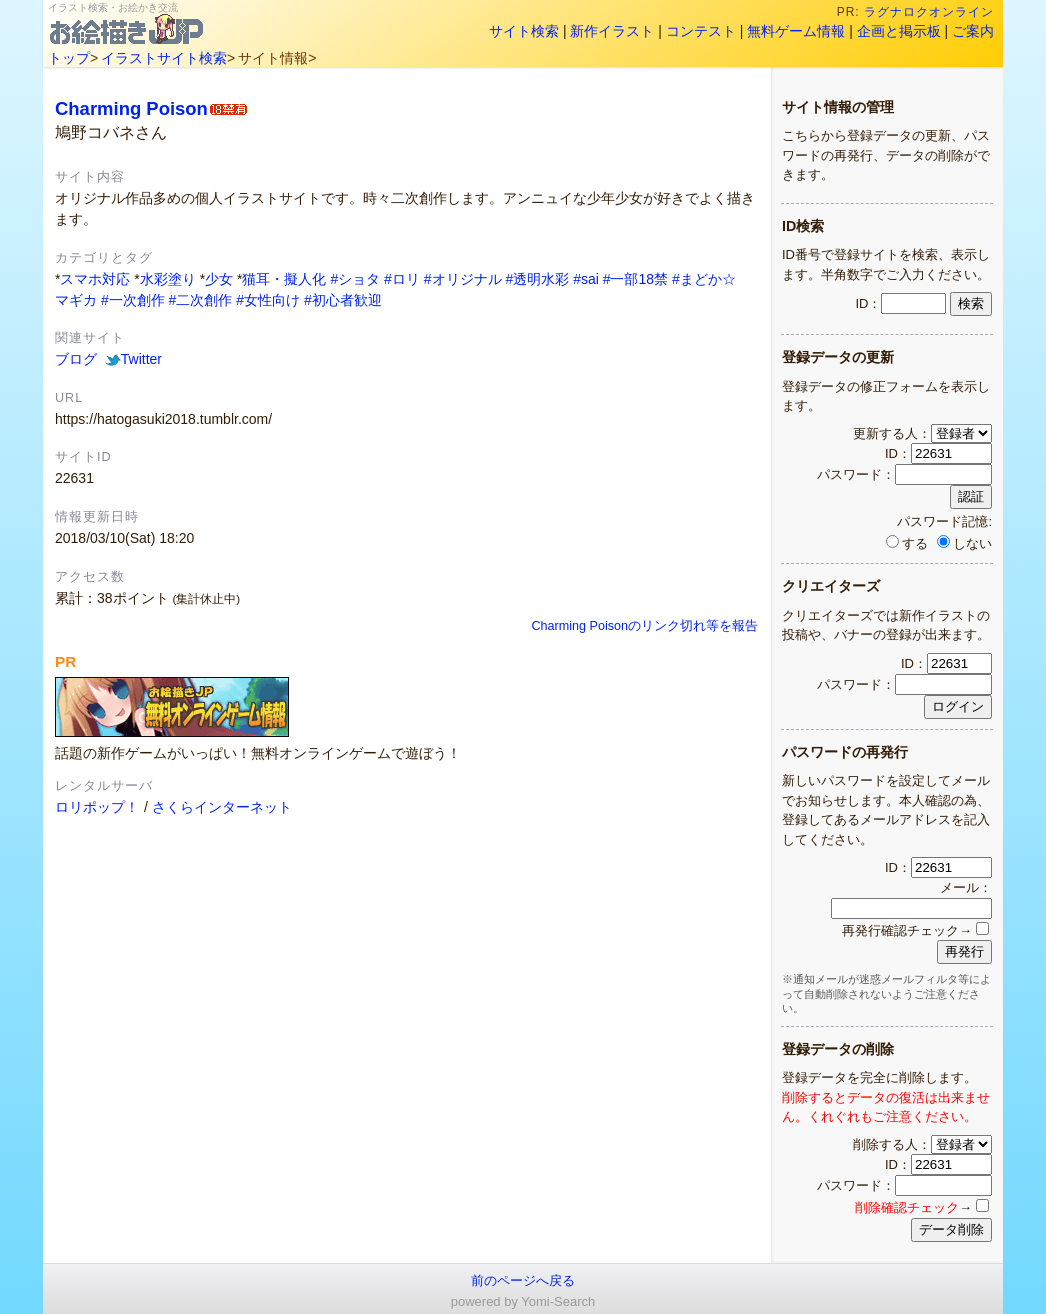 The image size is (1046, 1314). What do you see at coordinates (612, 31) in the screenshot?
I see `新作イラスト` at bounding box center [612, 31].